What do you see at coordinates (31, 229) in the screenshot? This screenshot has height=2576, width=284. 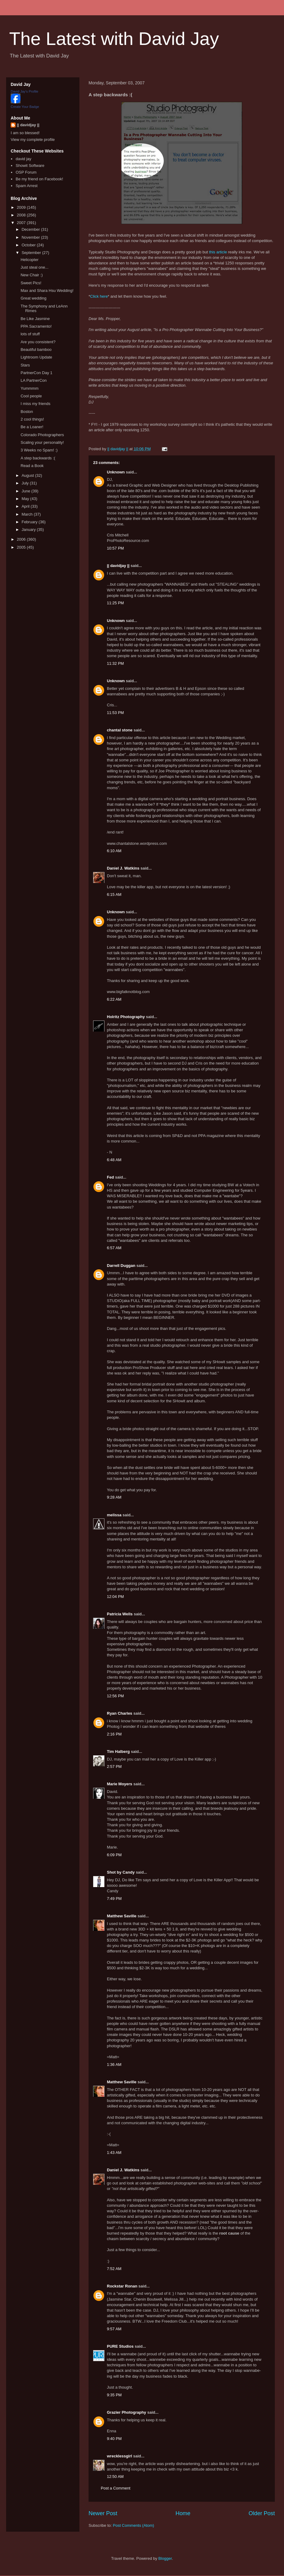 I see `December` at bounding box center [31, 229].